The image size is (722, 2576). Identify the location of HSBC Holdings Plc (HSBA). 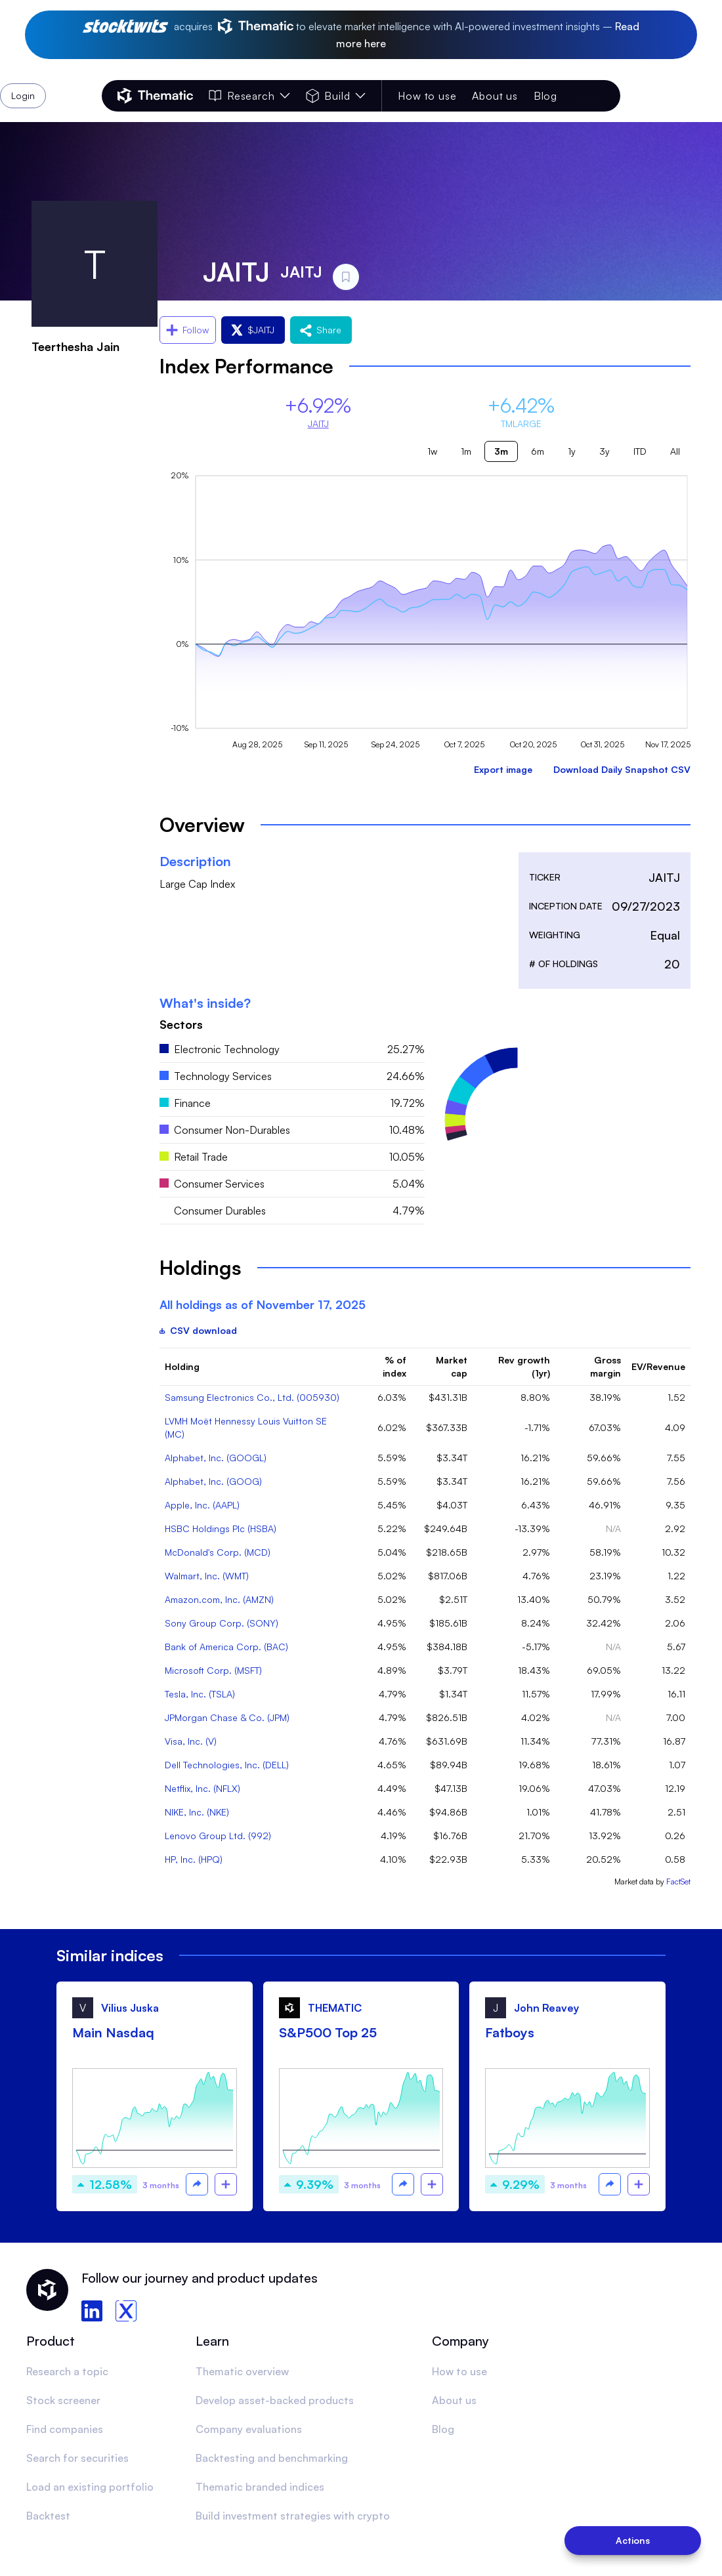
(220, 1528).